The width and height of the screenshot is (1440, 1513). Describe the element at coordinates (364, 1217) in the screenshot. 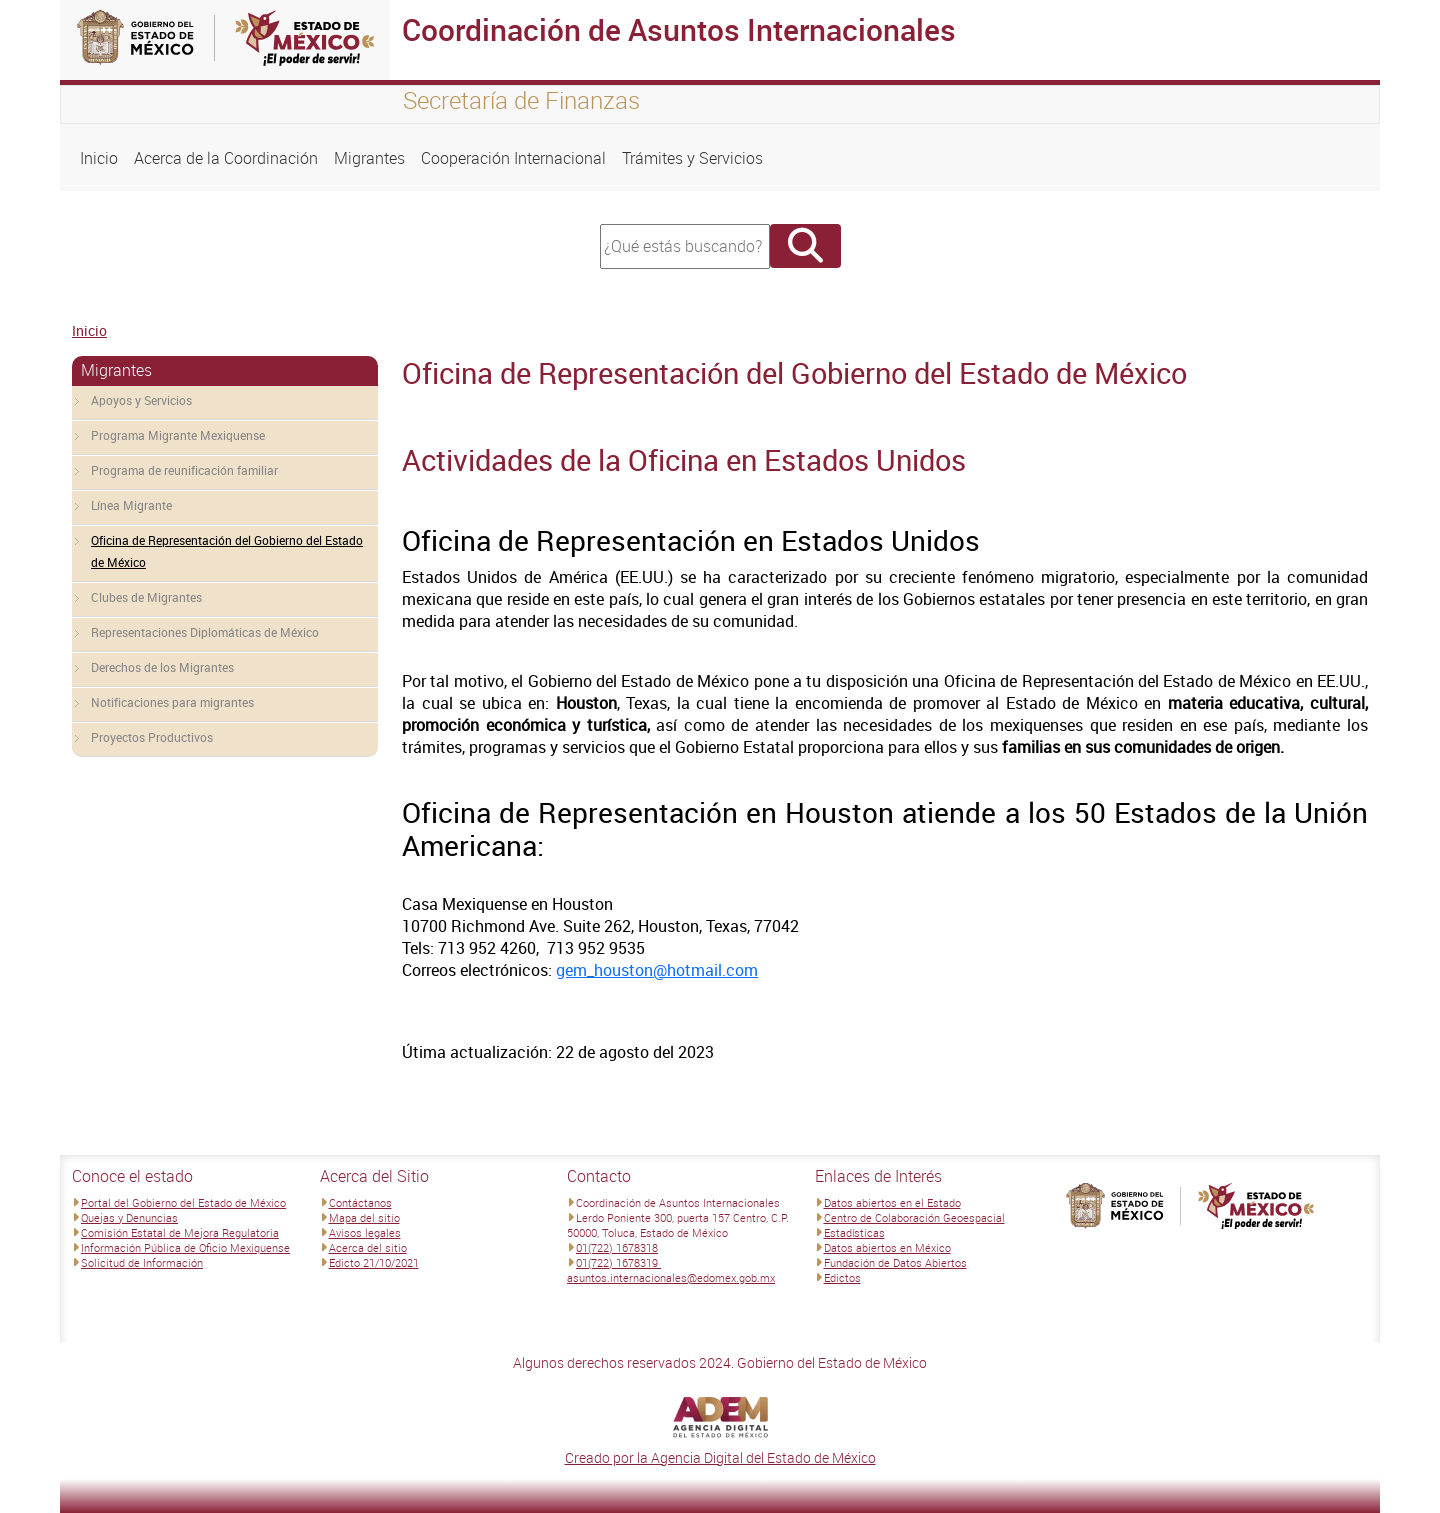

I see `Mapa del sitio` at that location.